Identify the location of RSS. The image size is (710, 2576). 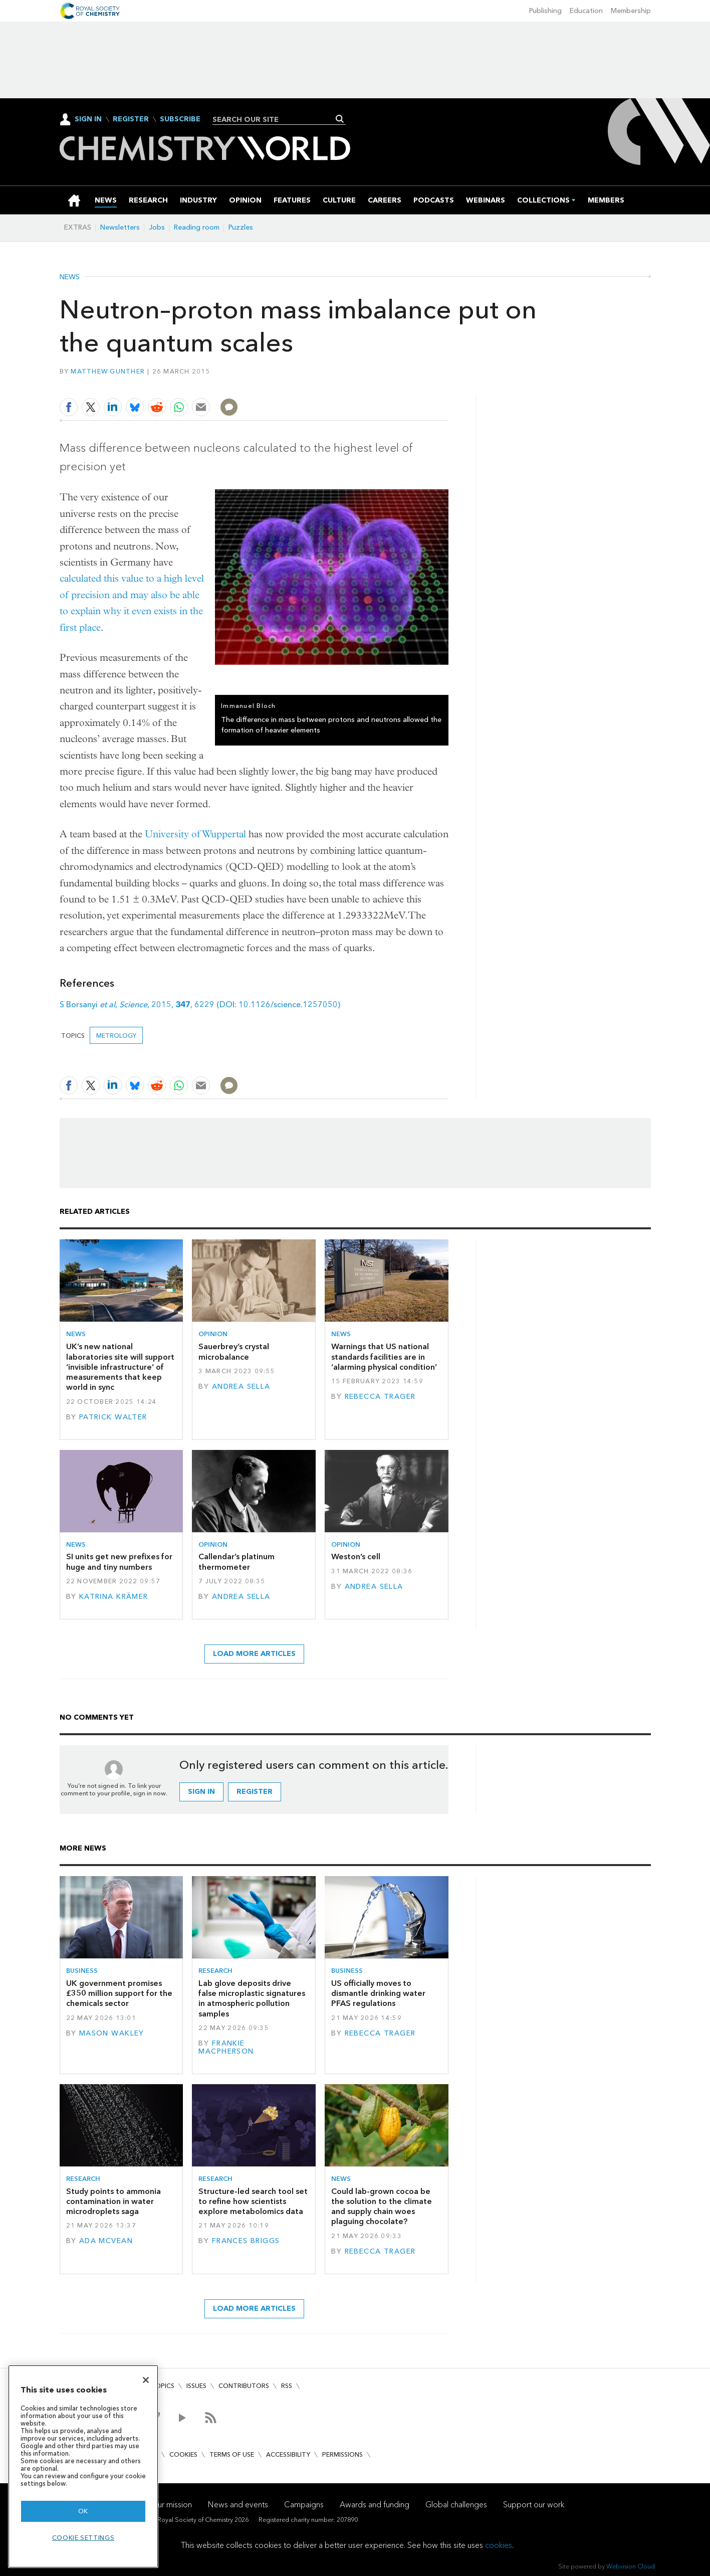
(286, 2385).